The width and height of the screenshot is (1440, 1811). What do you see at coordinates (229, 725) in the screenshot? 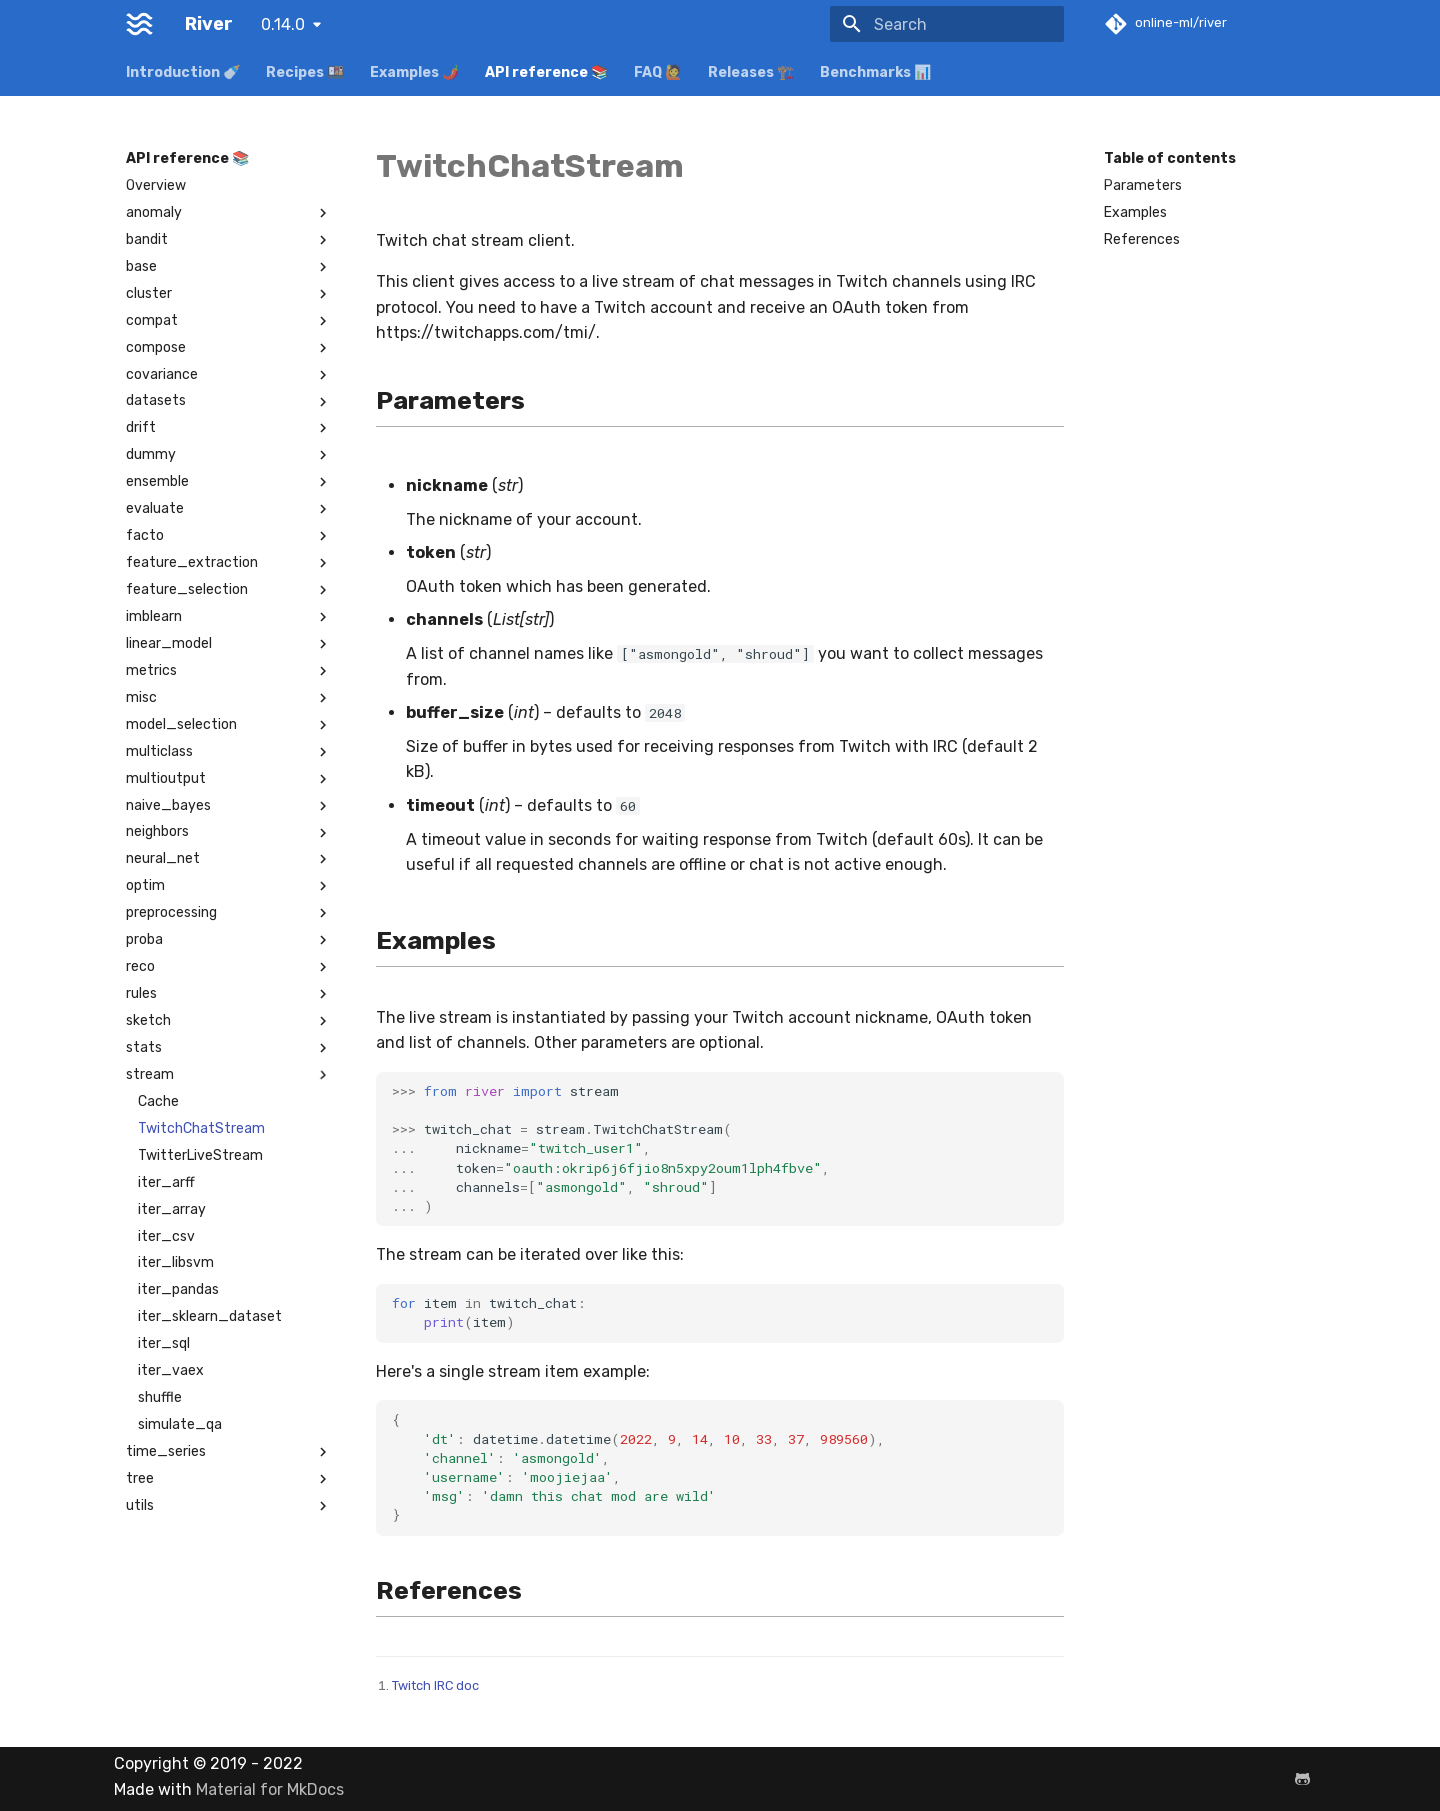
I see `model_selection` at bounding box center [229, 725].